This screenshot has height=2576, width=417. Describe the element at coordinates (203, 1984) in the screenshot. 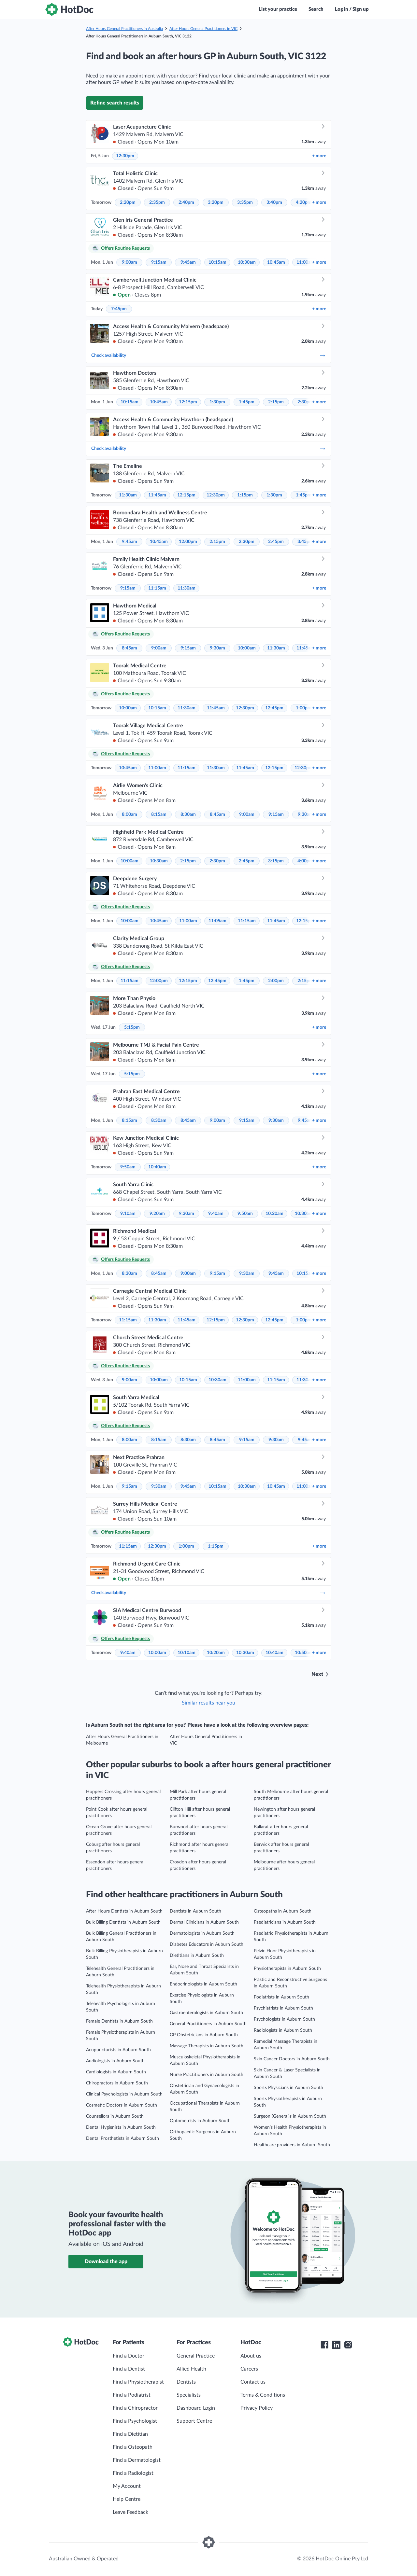

I see `Endocrinologists in Auburn South` at that location.